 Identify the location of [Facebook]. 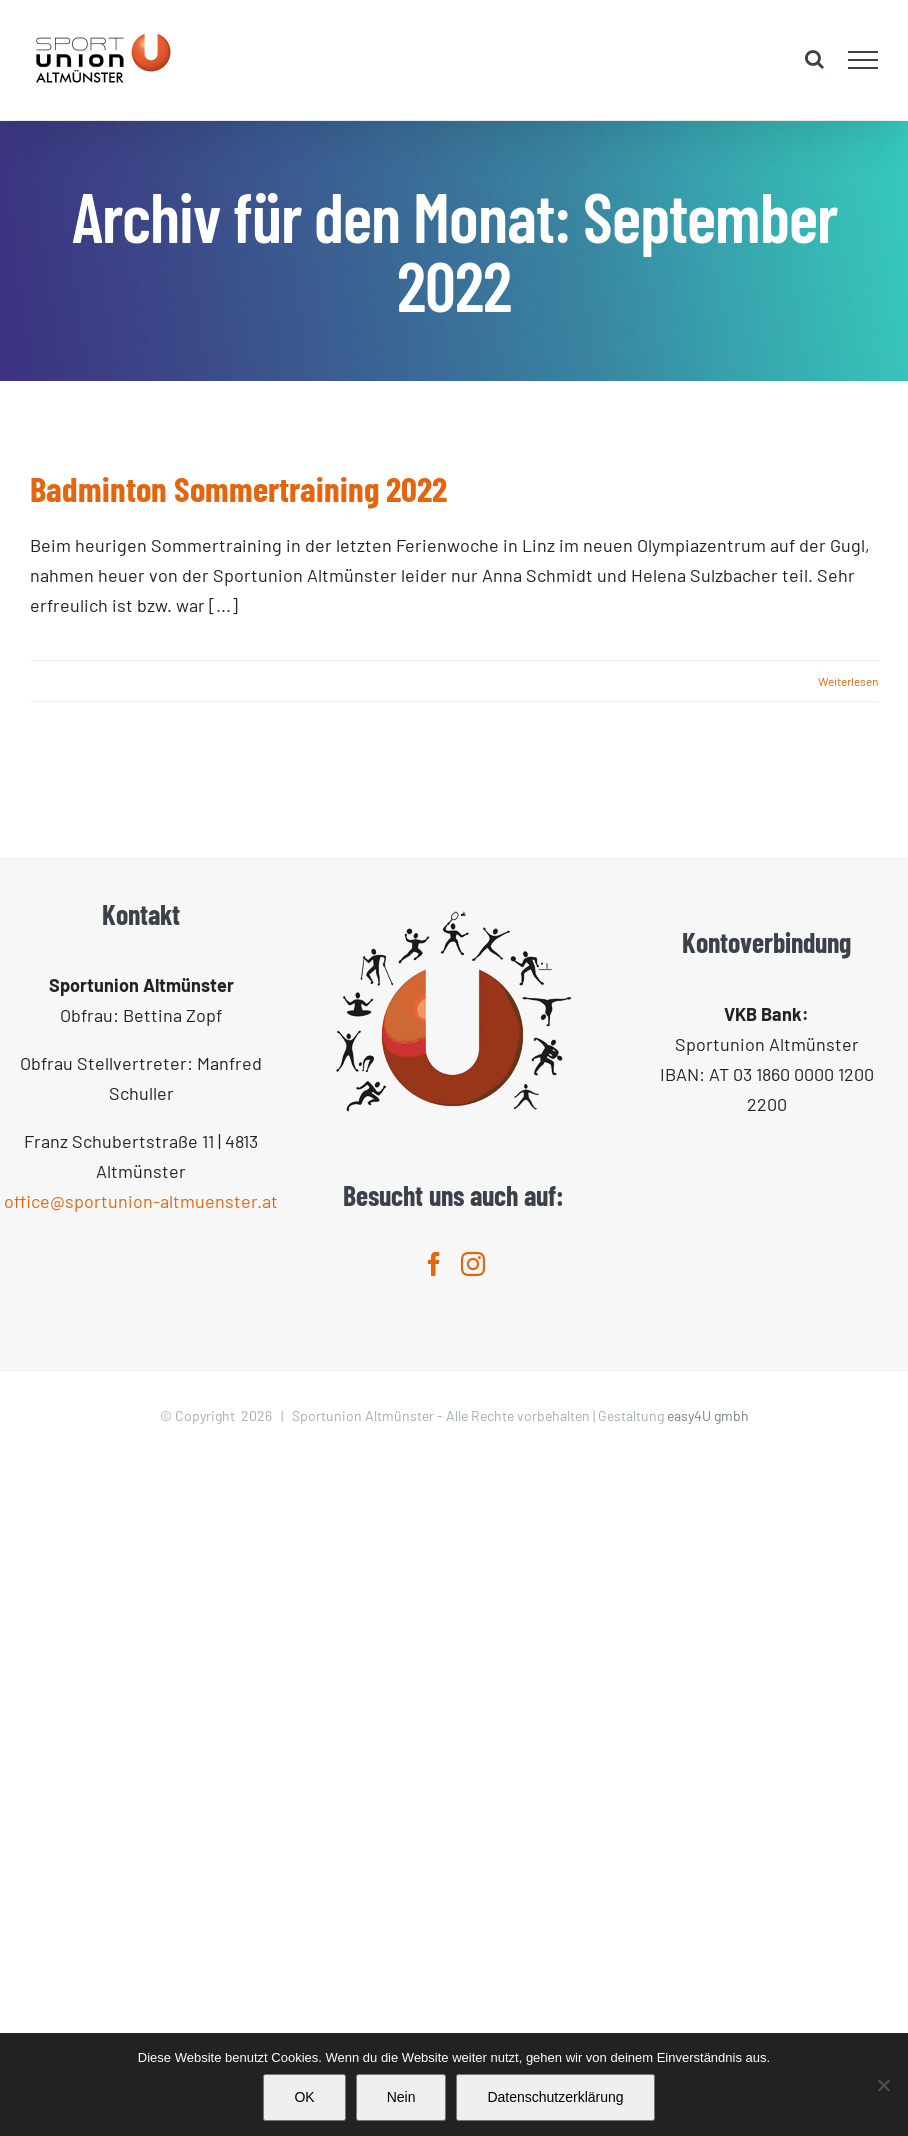
(434, 1264).